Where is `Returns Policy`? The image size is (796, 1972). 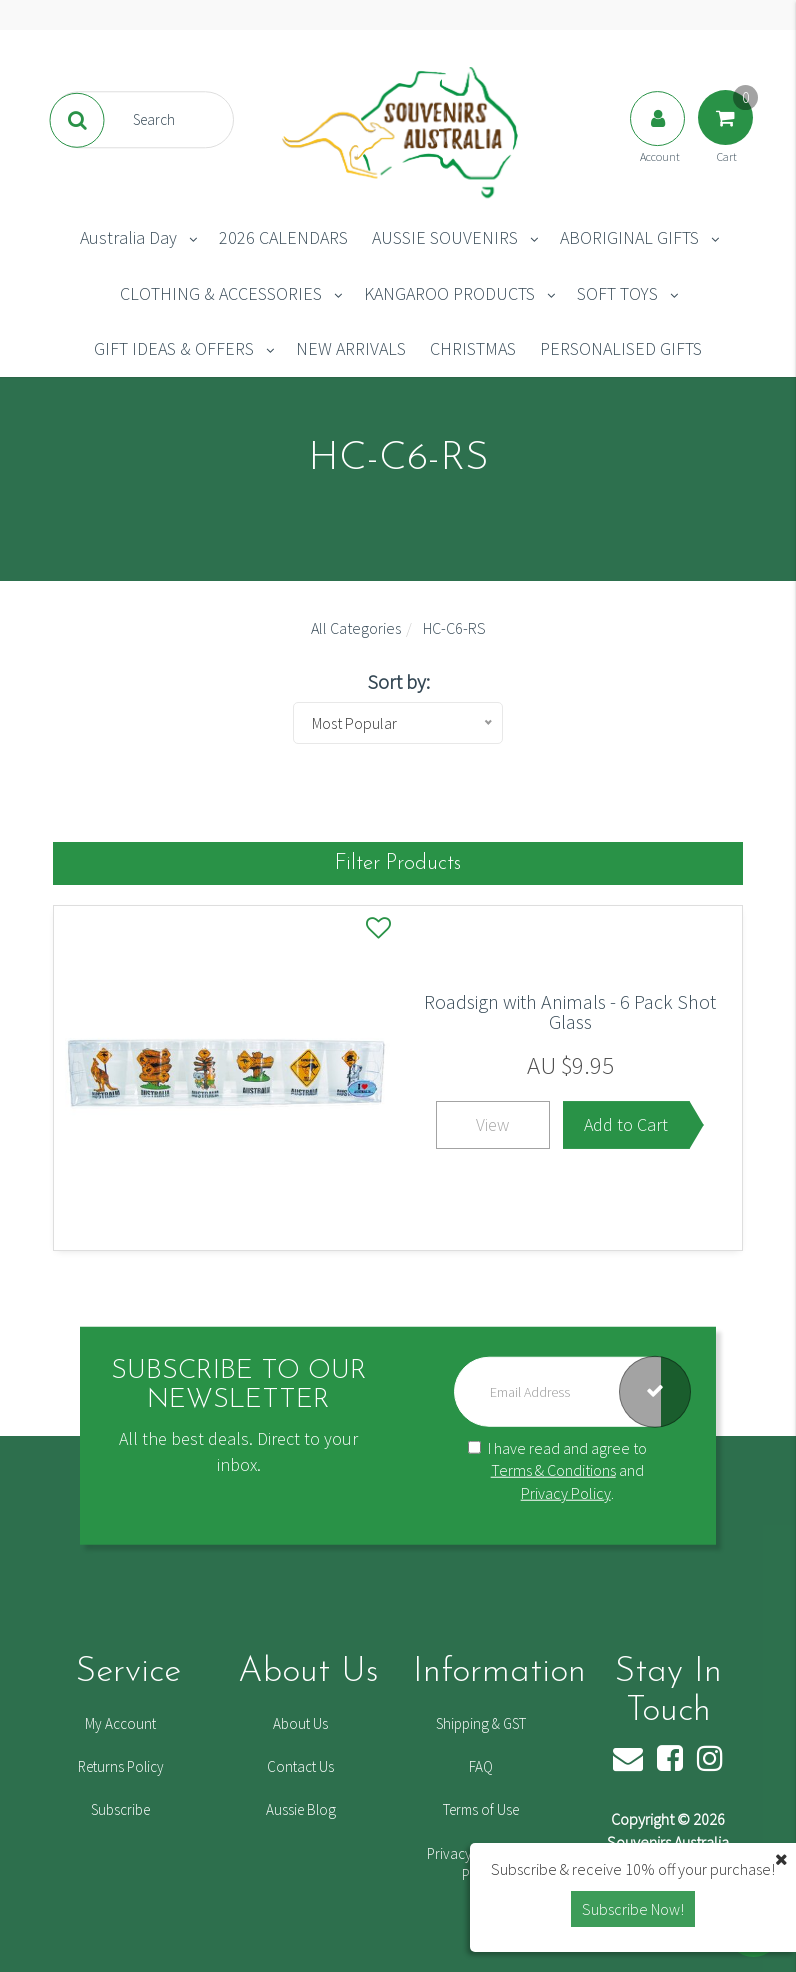 Returns Policy is located at coordinates (121, 1766).